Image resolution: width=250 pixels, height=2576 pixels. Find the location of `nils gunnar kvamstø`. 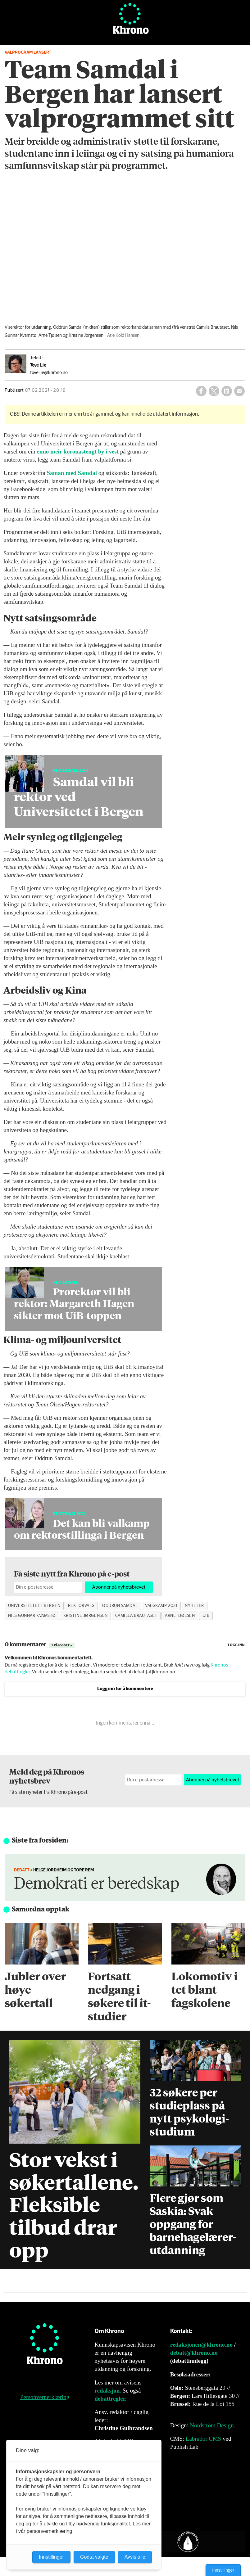

nils gunnar kvamstø is located at coordinates (32, 1615).